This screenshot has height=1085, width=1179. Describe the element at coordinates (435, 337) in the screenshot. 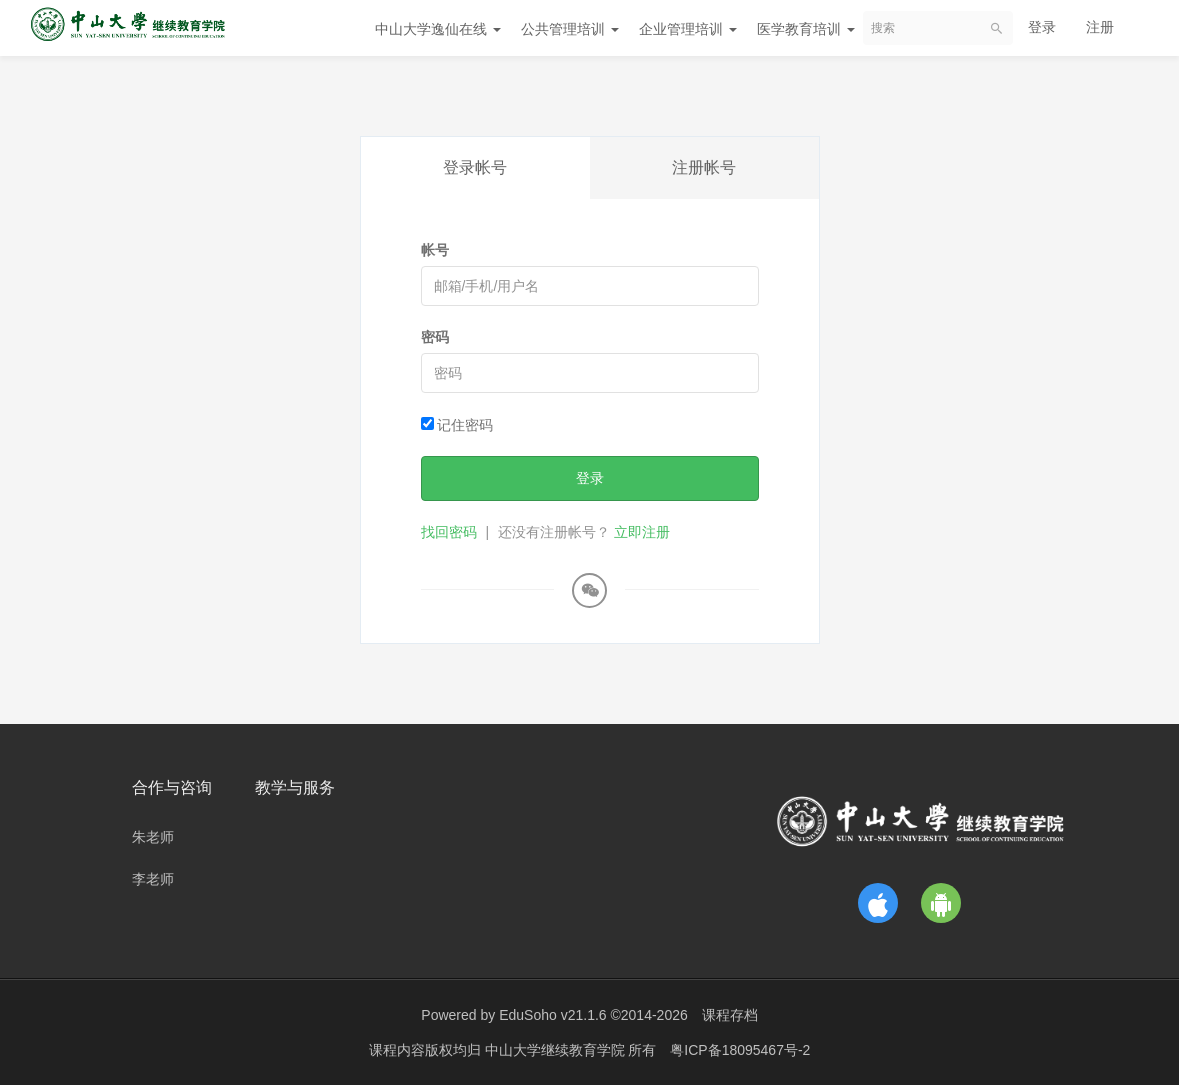

I see `密码` at that location.